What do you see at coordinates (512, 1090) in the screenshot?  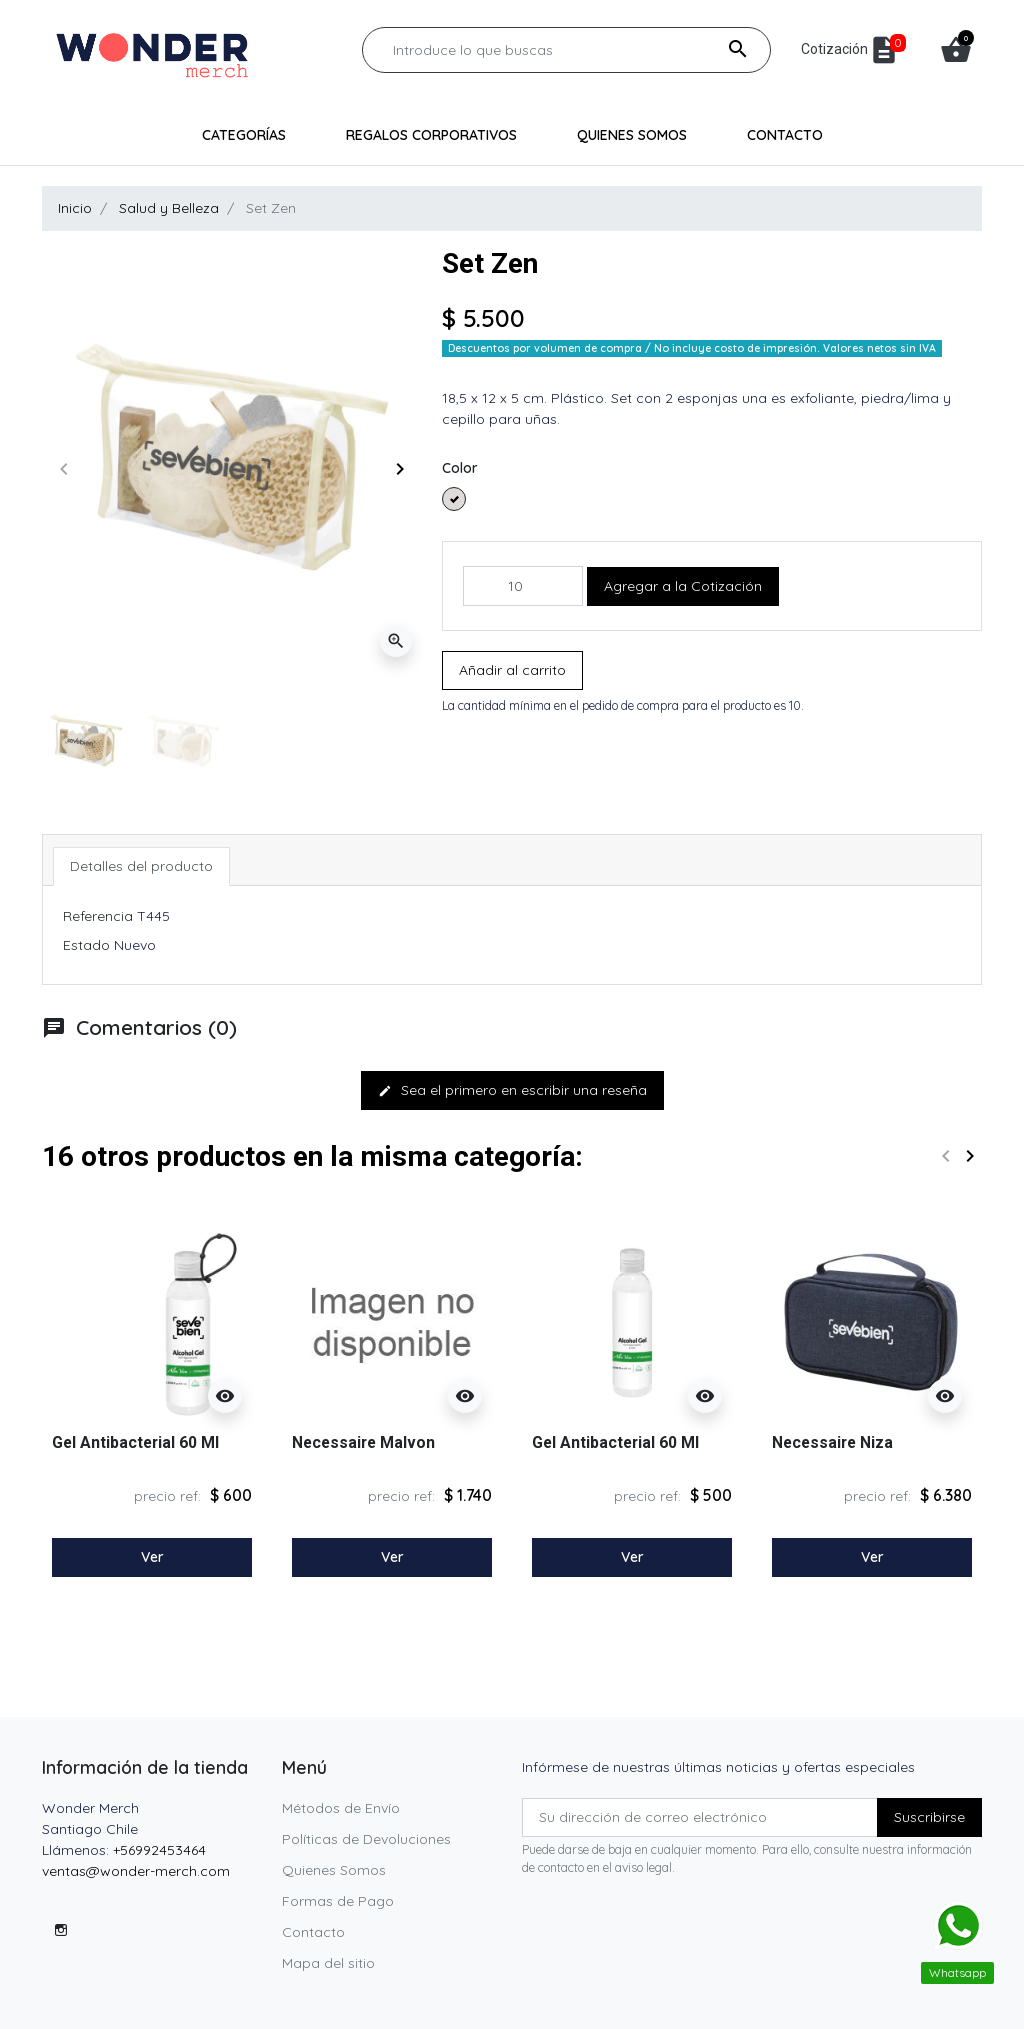 I see `Sea el primero en escribir una reseña` at bounding box center [512, 1090].